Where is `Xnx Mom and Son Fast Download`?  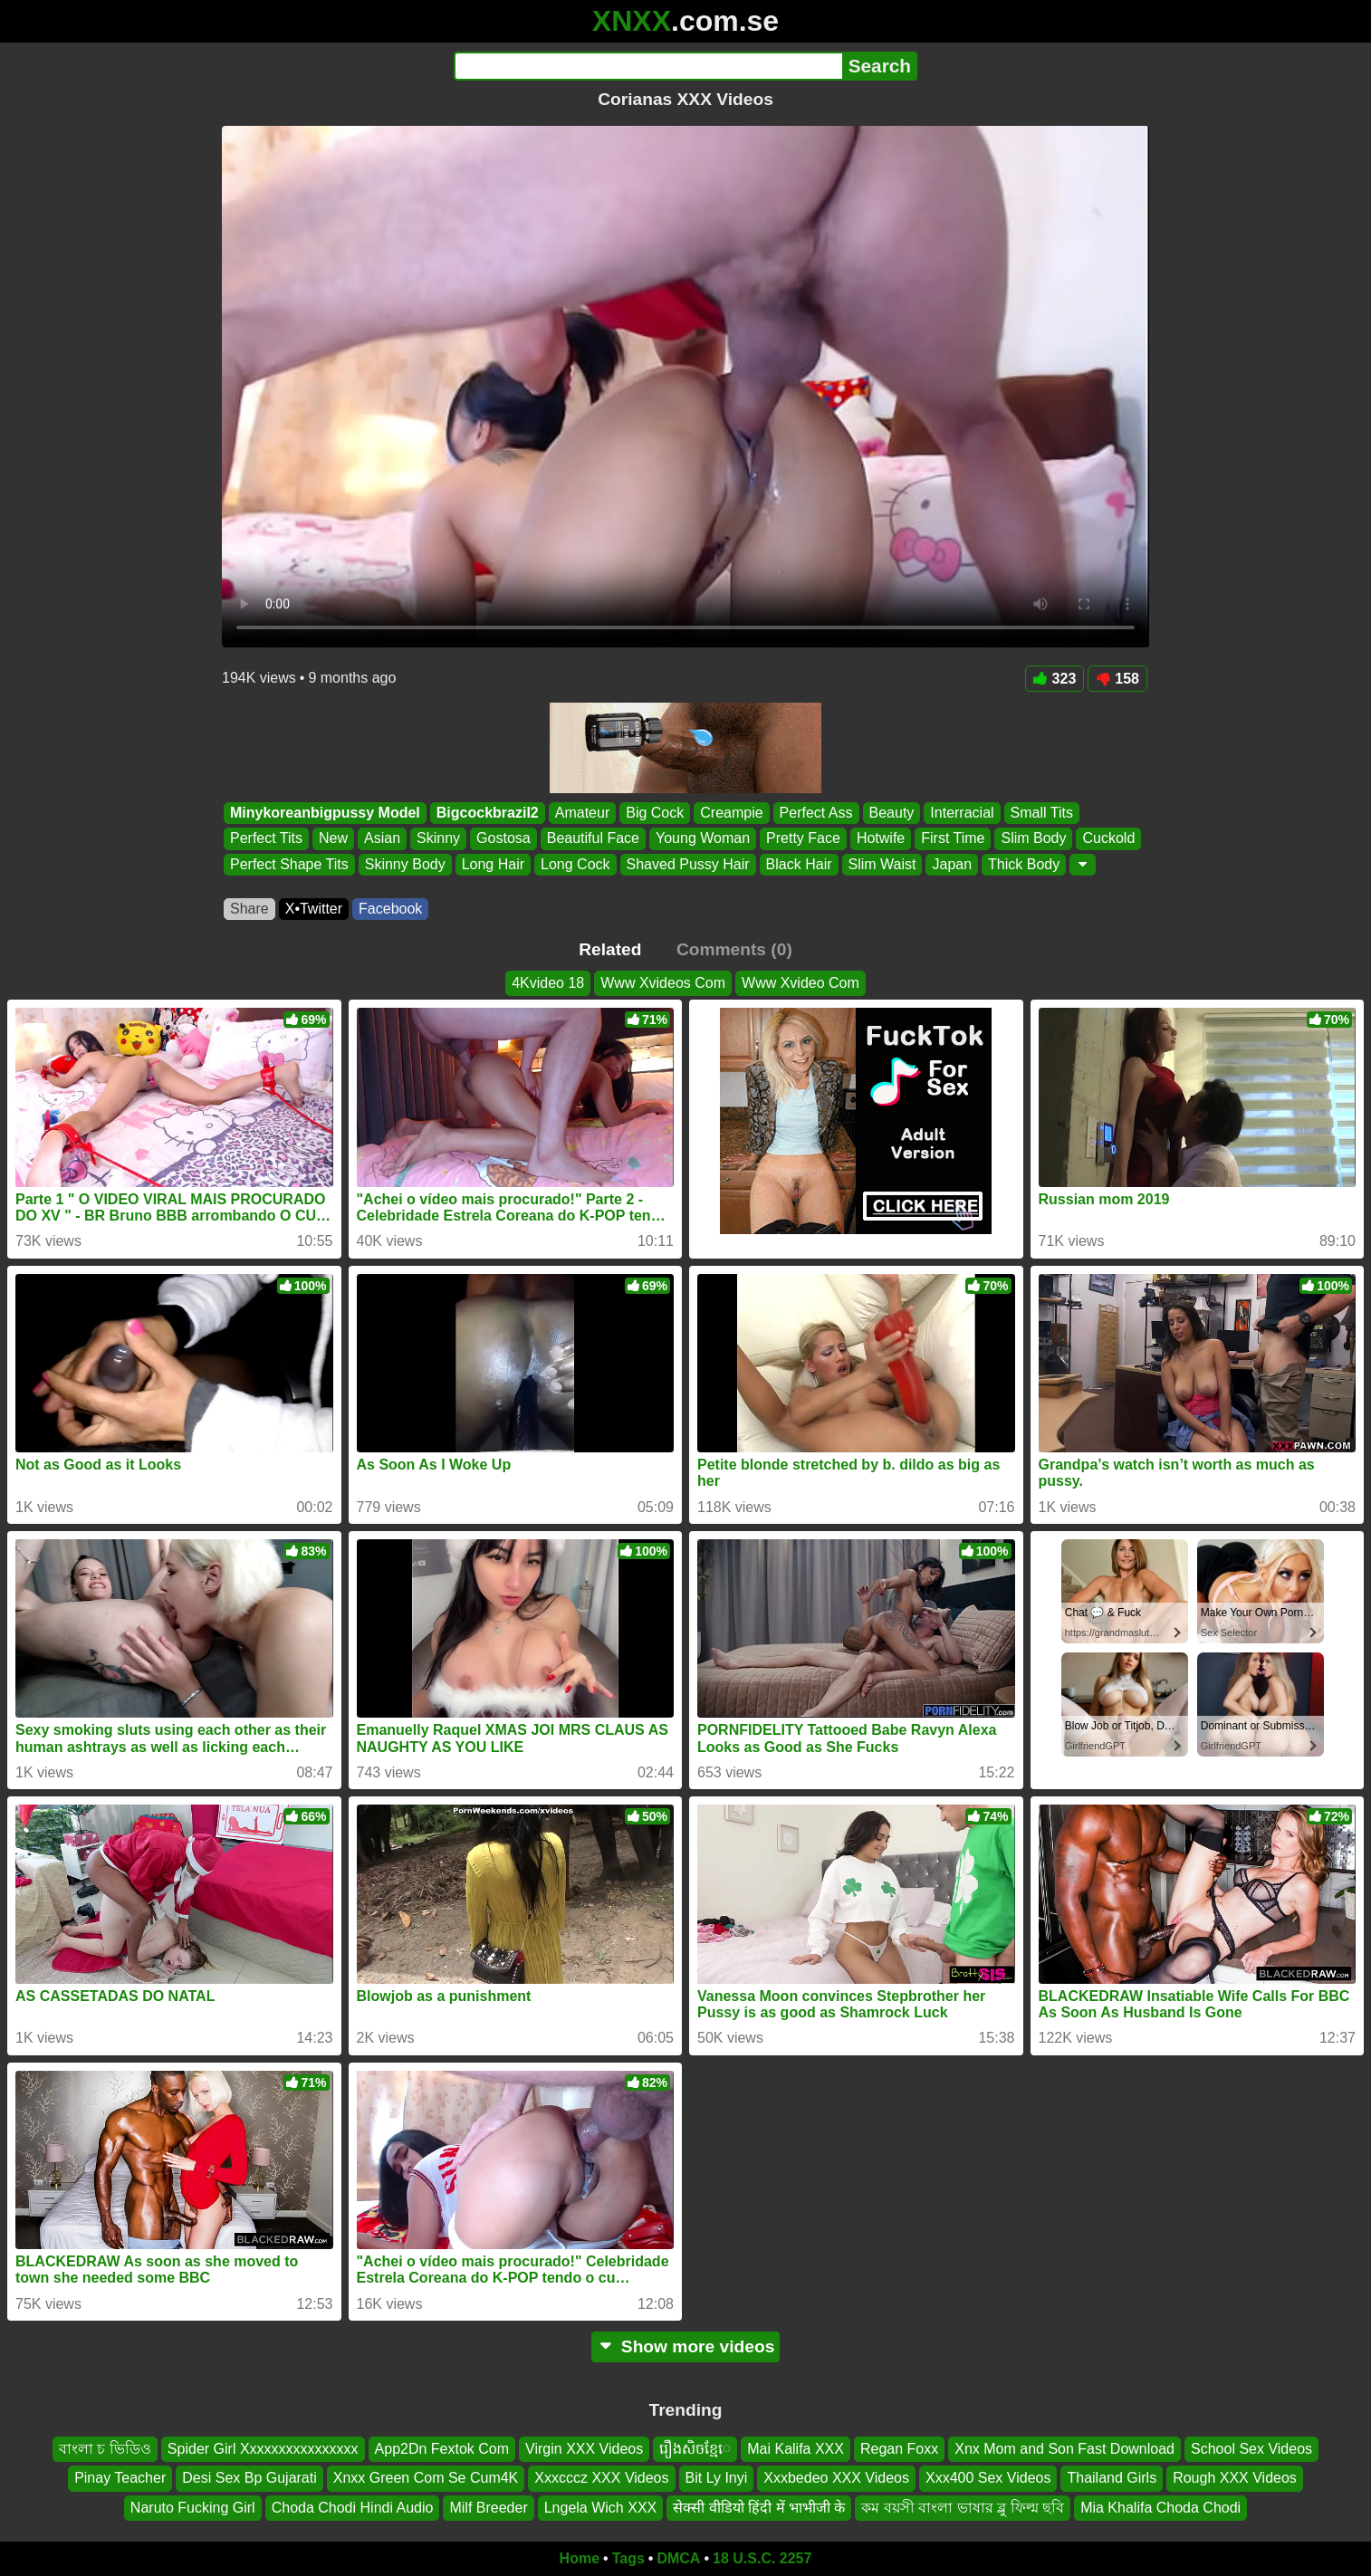 Xnx Mom and Son Fast Download is located at coordinates (1064, 2448).